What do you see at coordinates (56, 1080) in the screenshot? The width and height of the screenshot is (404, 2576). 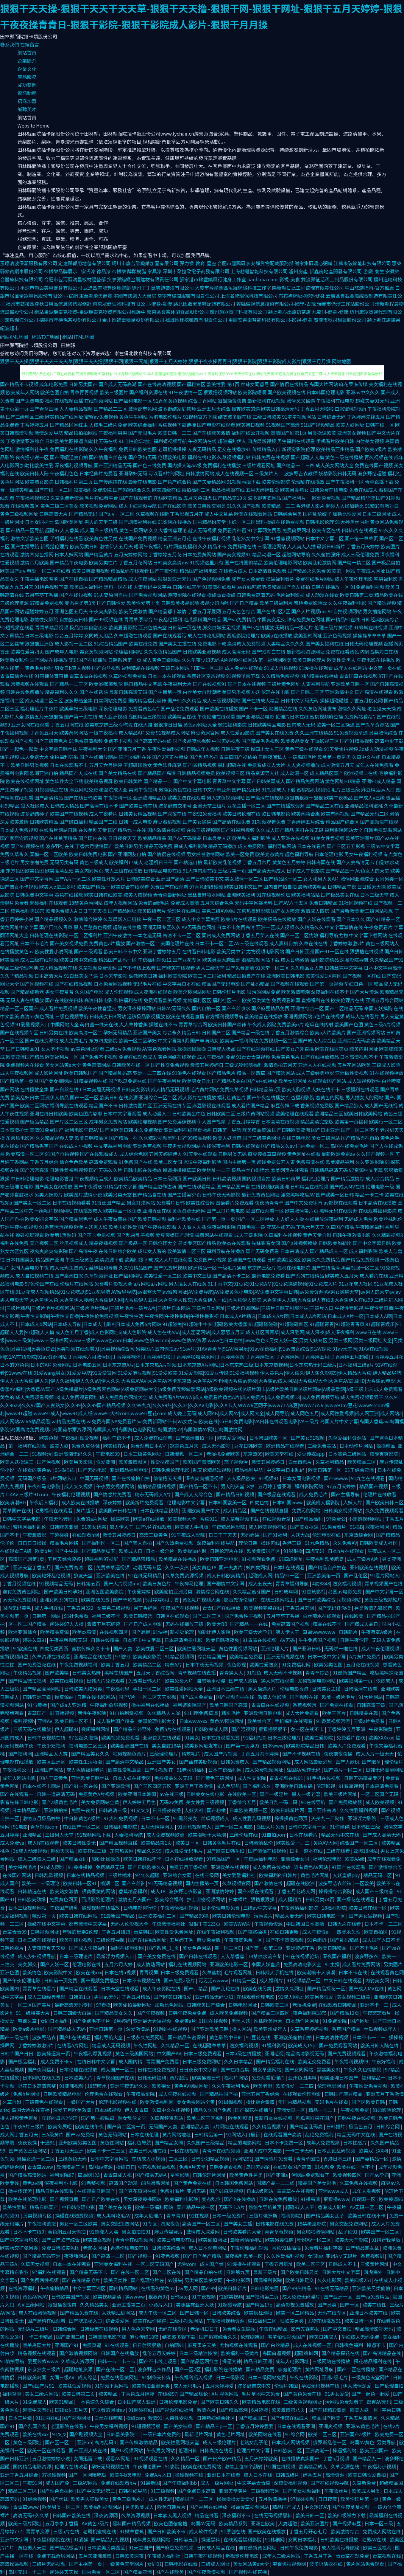 I see `国产美女裸网站` at bounding box center [56, 1080].